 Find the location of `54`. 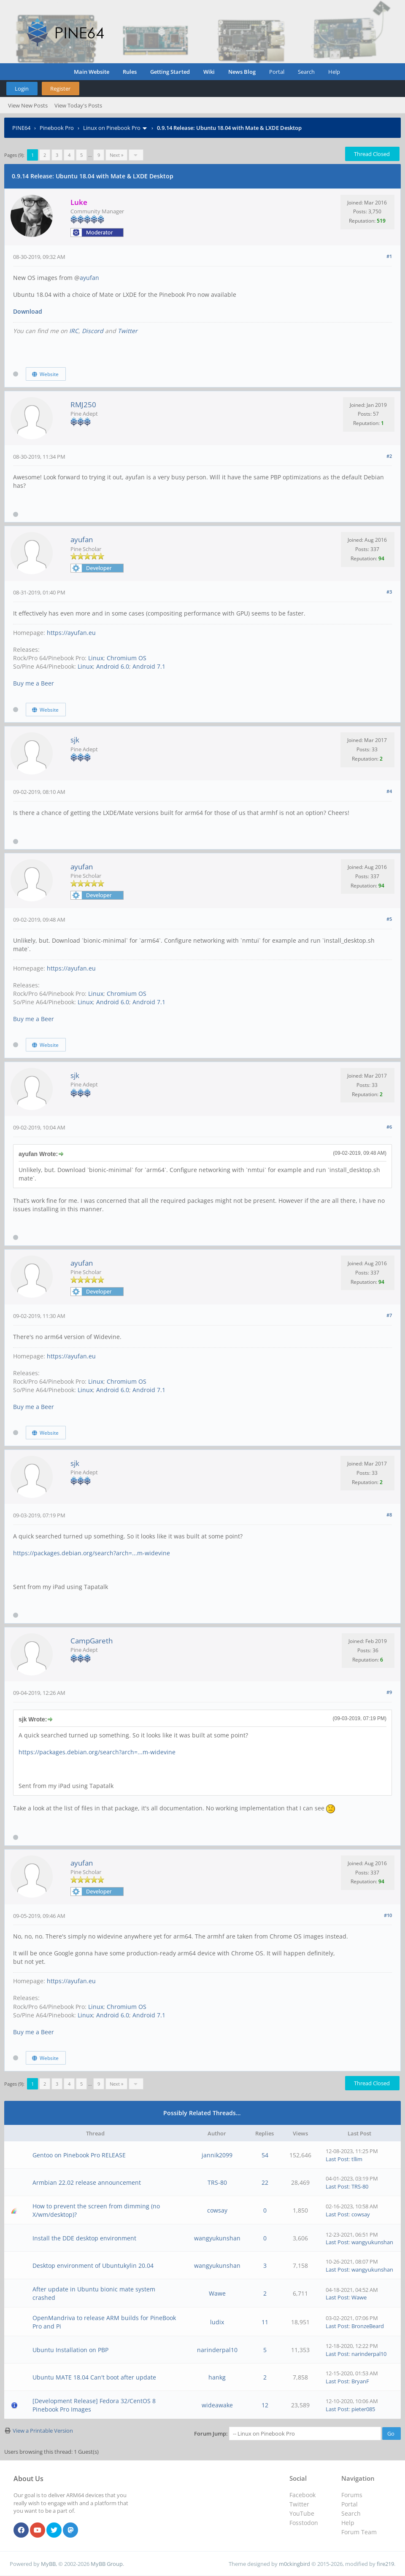

54 is located at coordinates (265, 2155).